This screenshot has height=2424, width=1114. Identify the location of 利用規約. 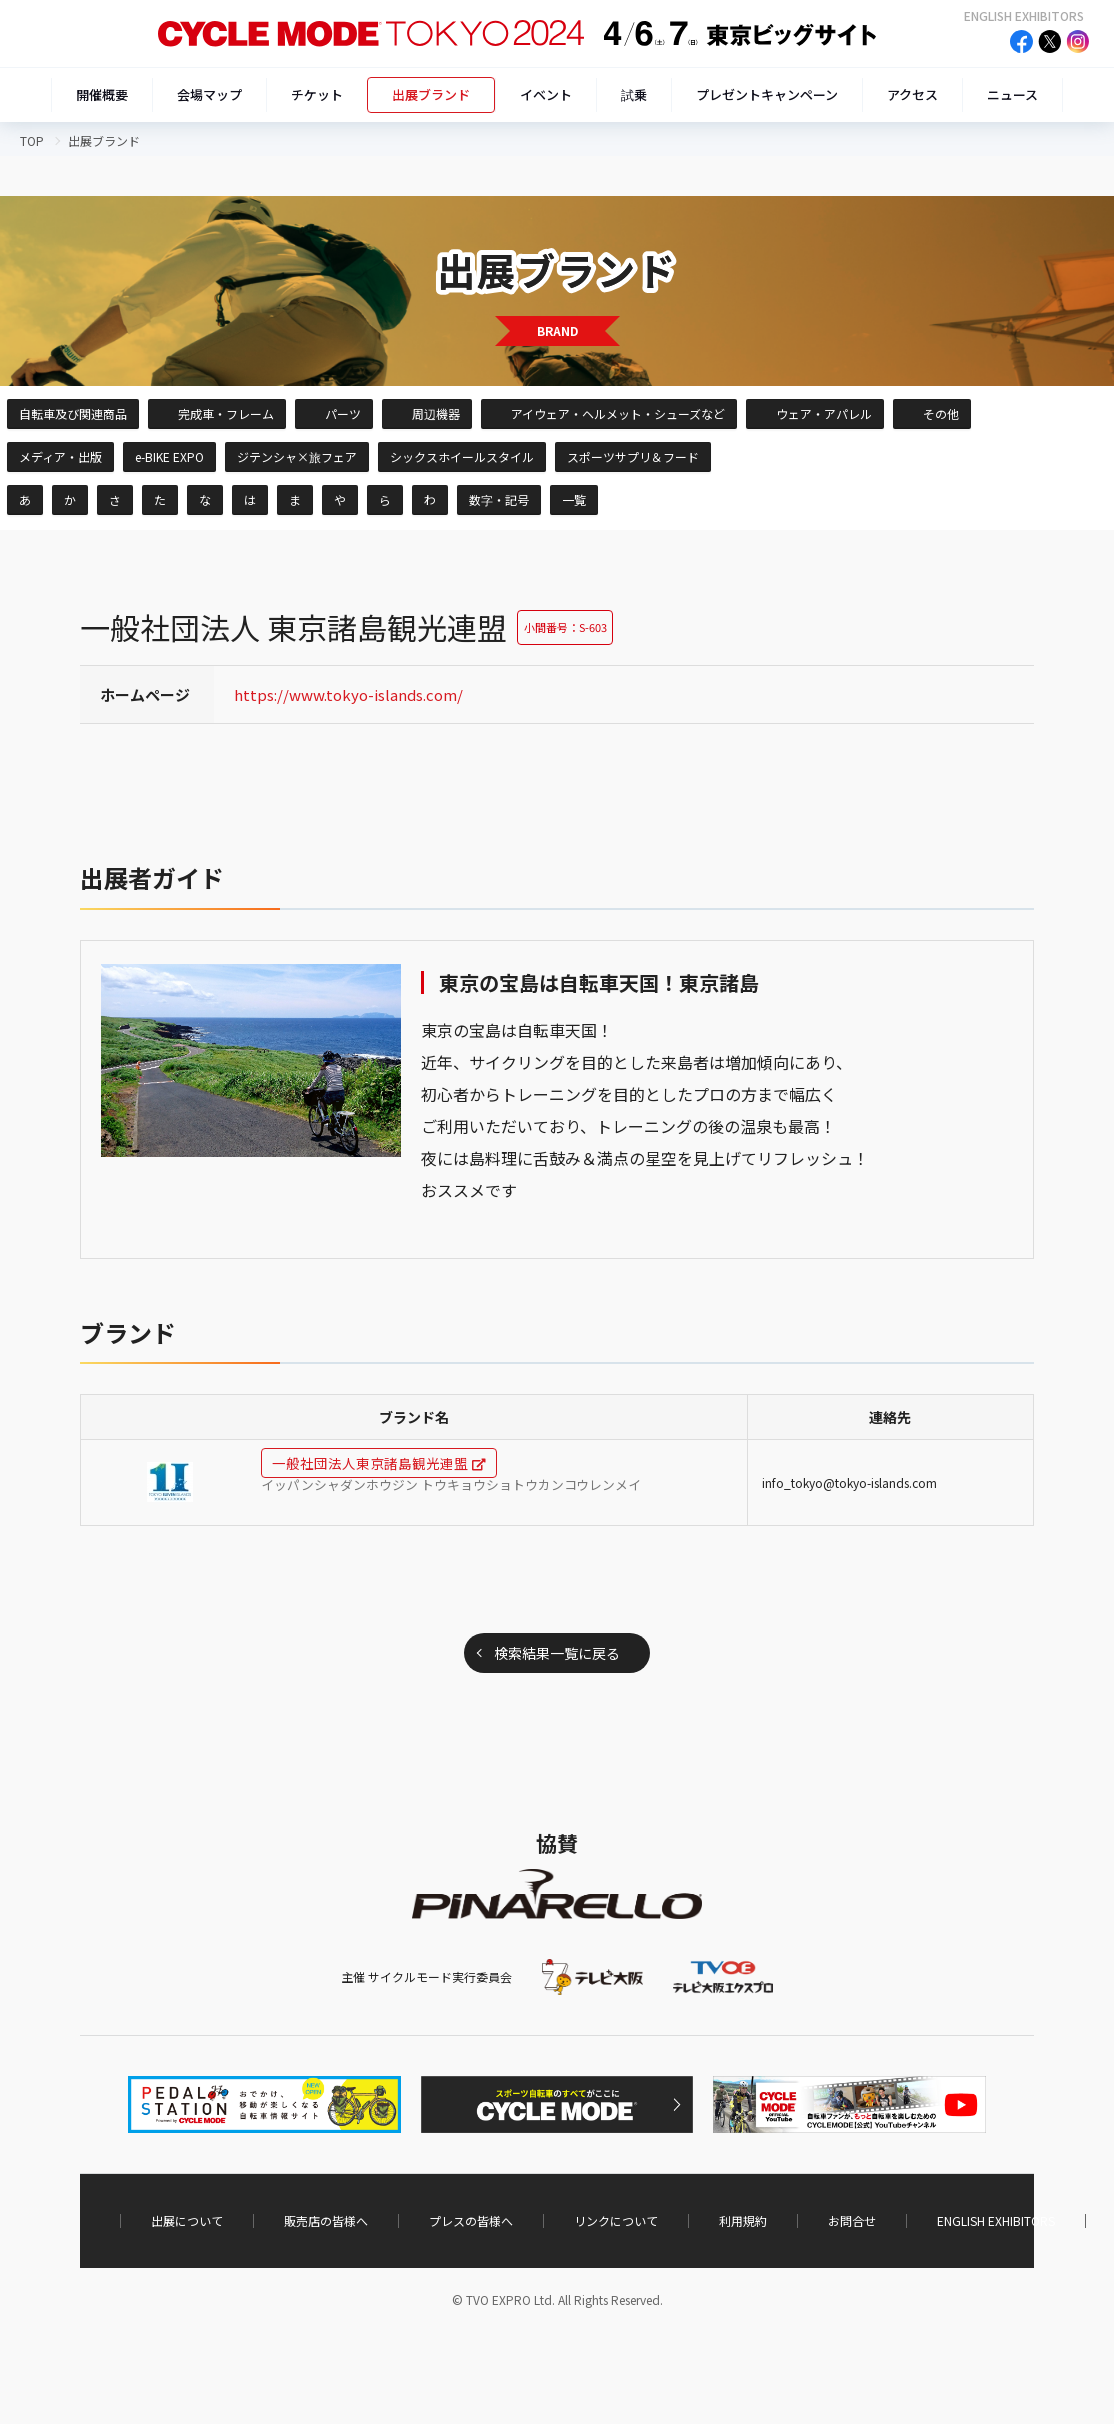
(743, 2221).